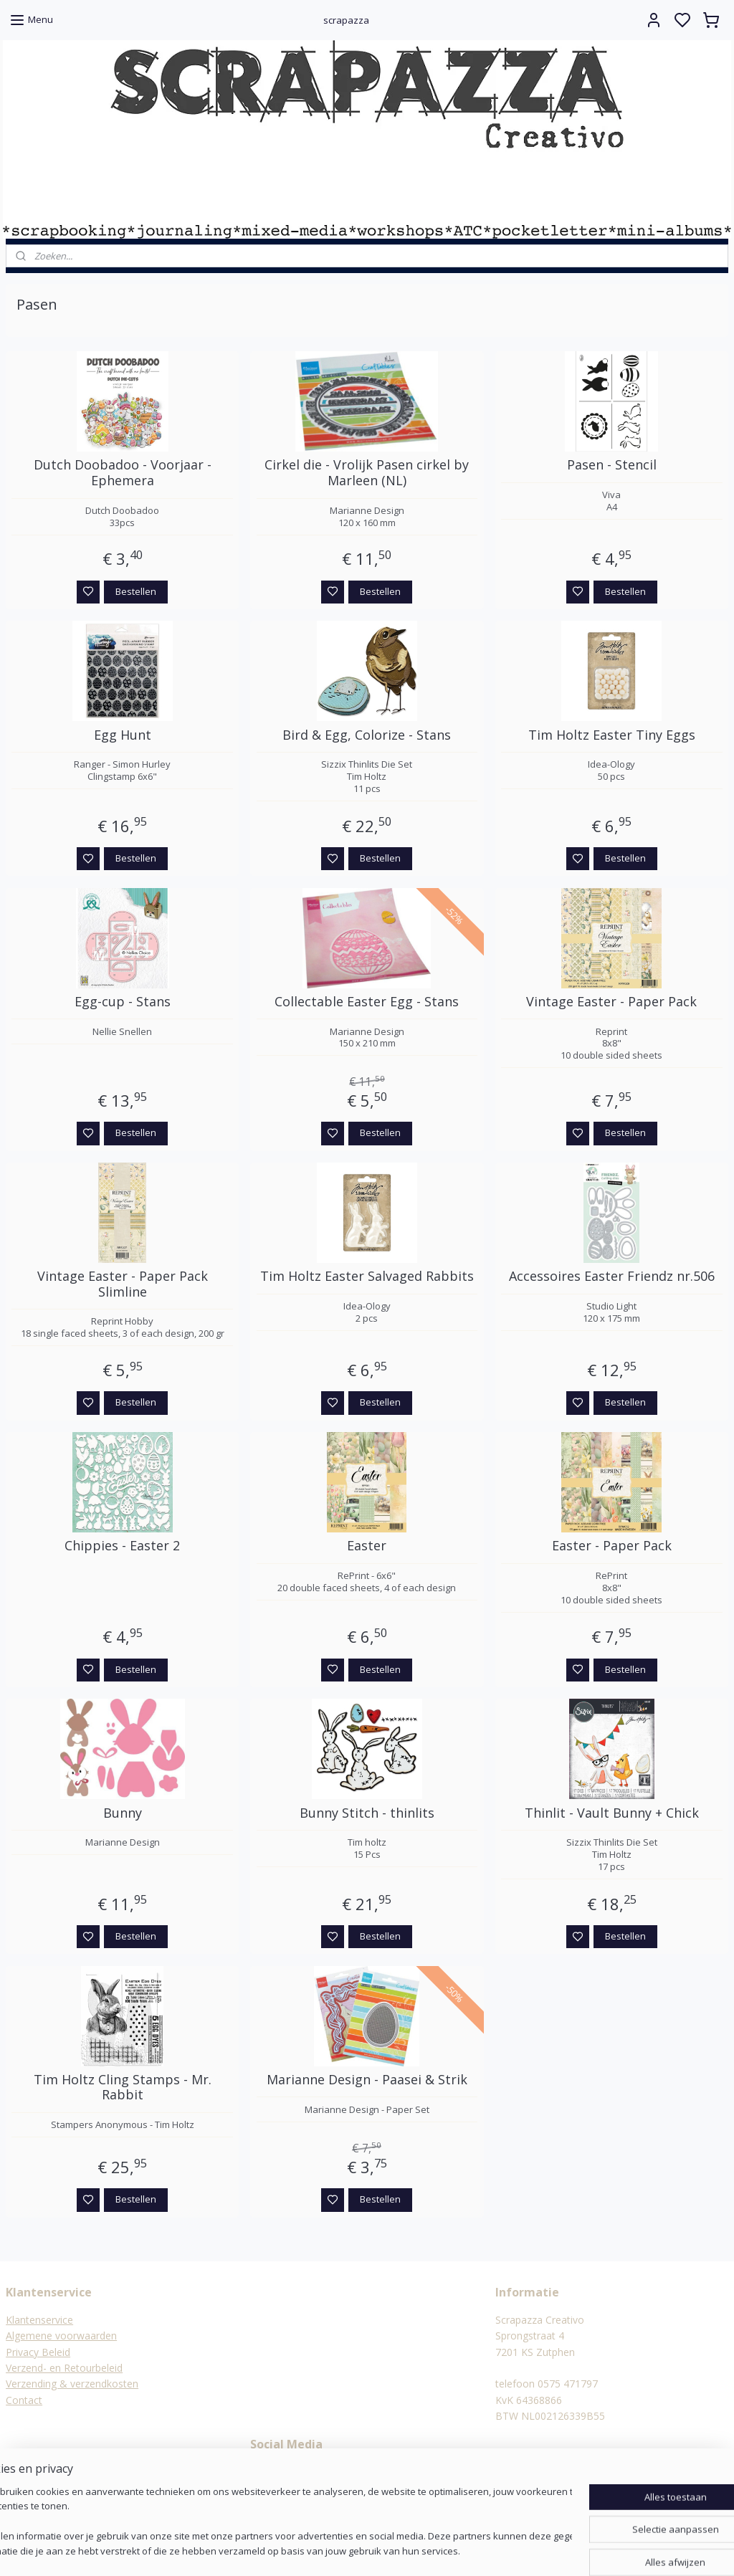  I want to click on Tim Holtz Cling Stamps - Mr. Rabbit, so click(122, 2087).